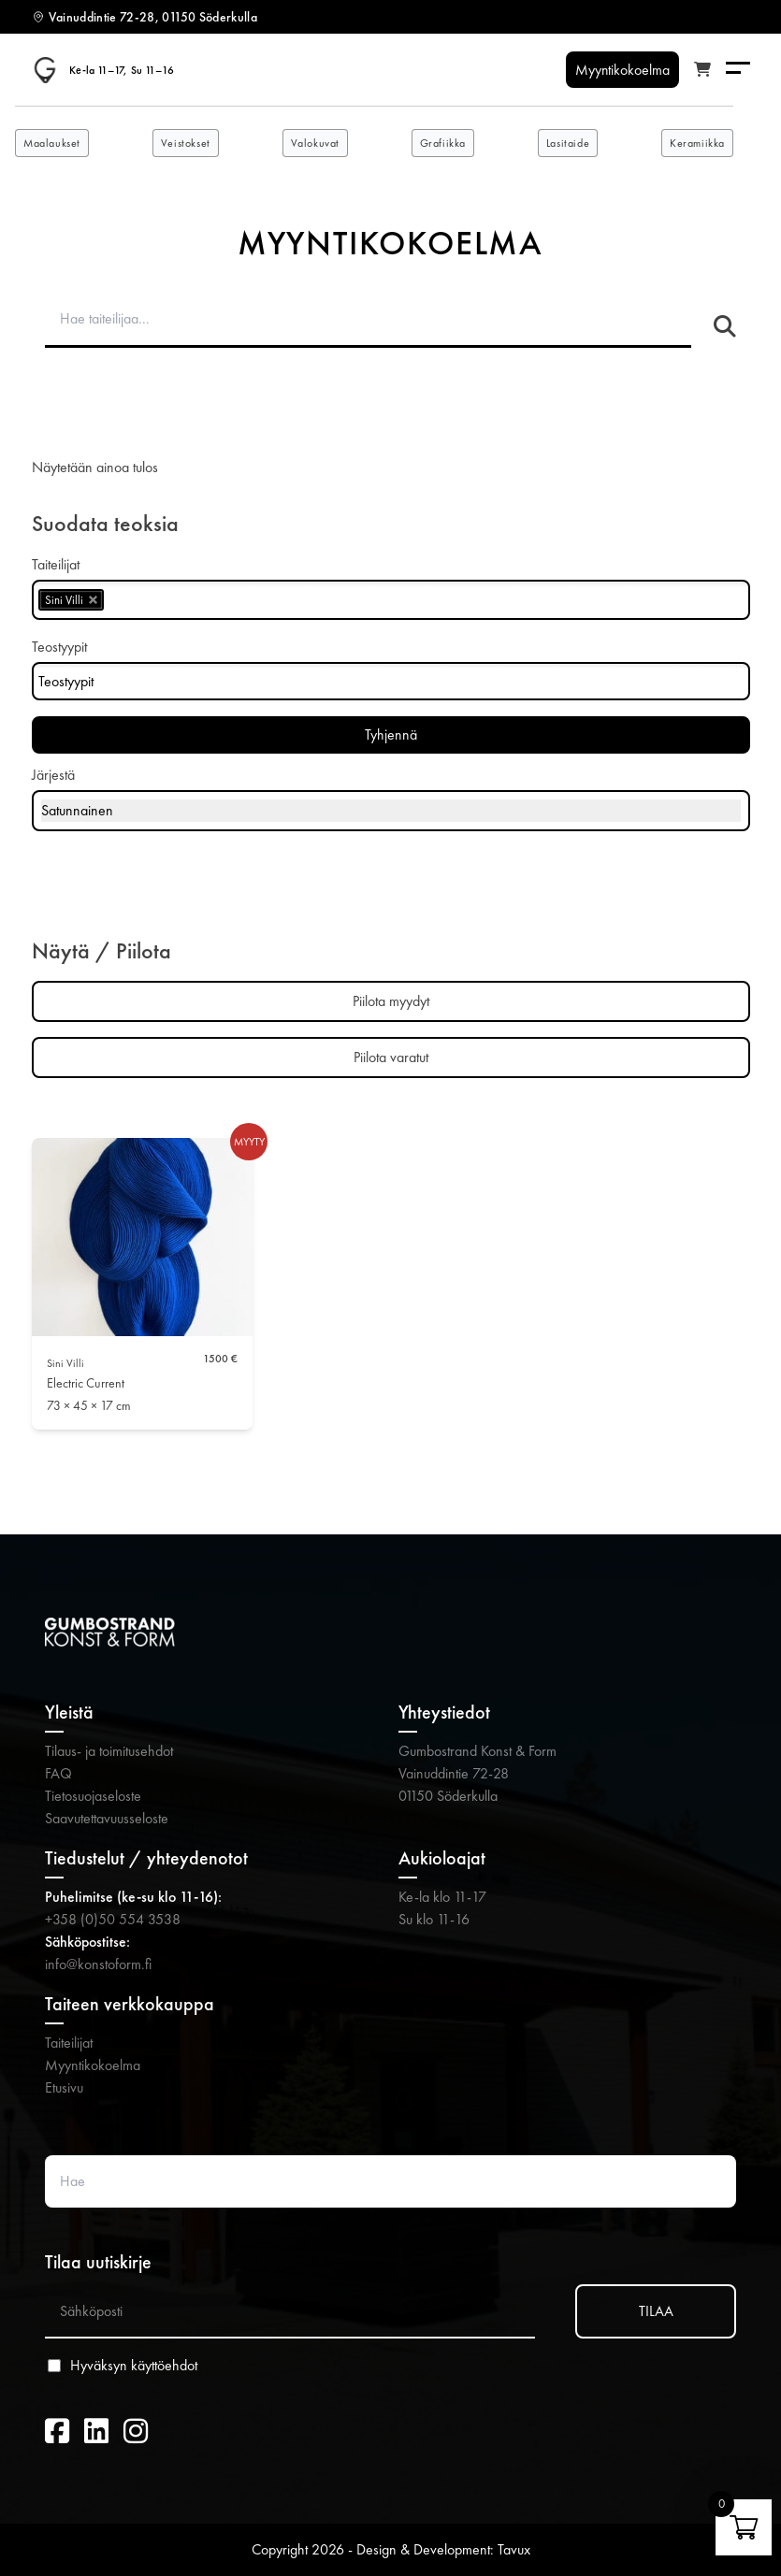 The image size is (781, 2576). What do you see at coordinates (390, 2181) in the screenshot?
I see `[Search website]` at bounding box center [390, 2181].